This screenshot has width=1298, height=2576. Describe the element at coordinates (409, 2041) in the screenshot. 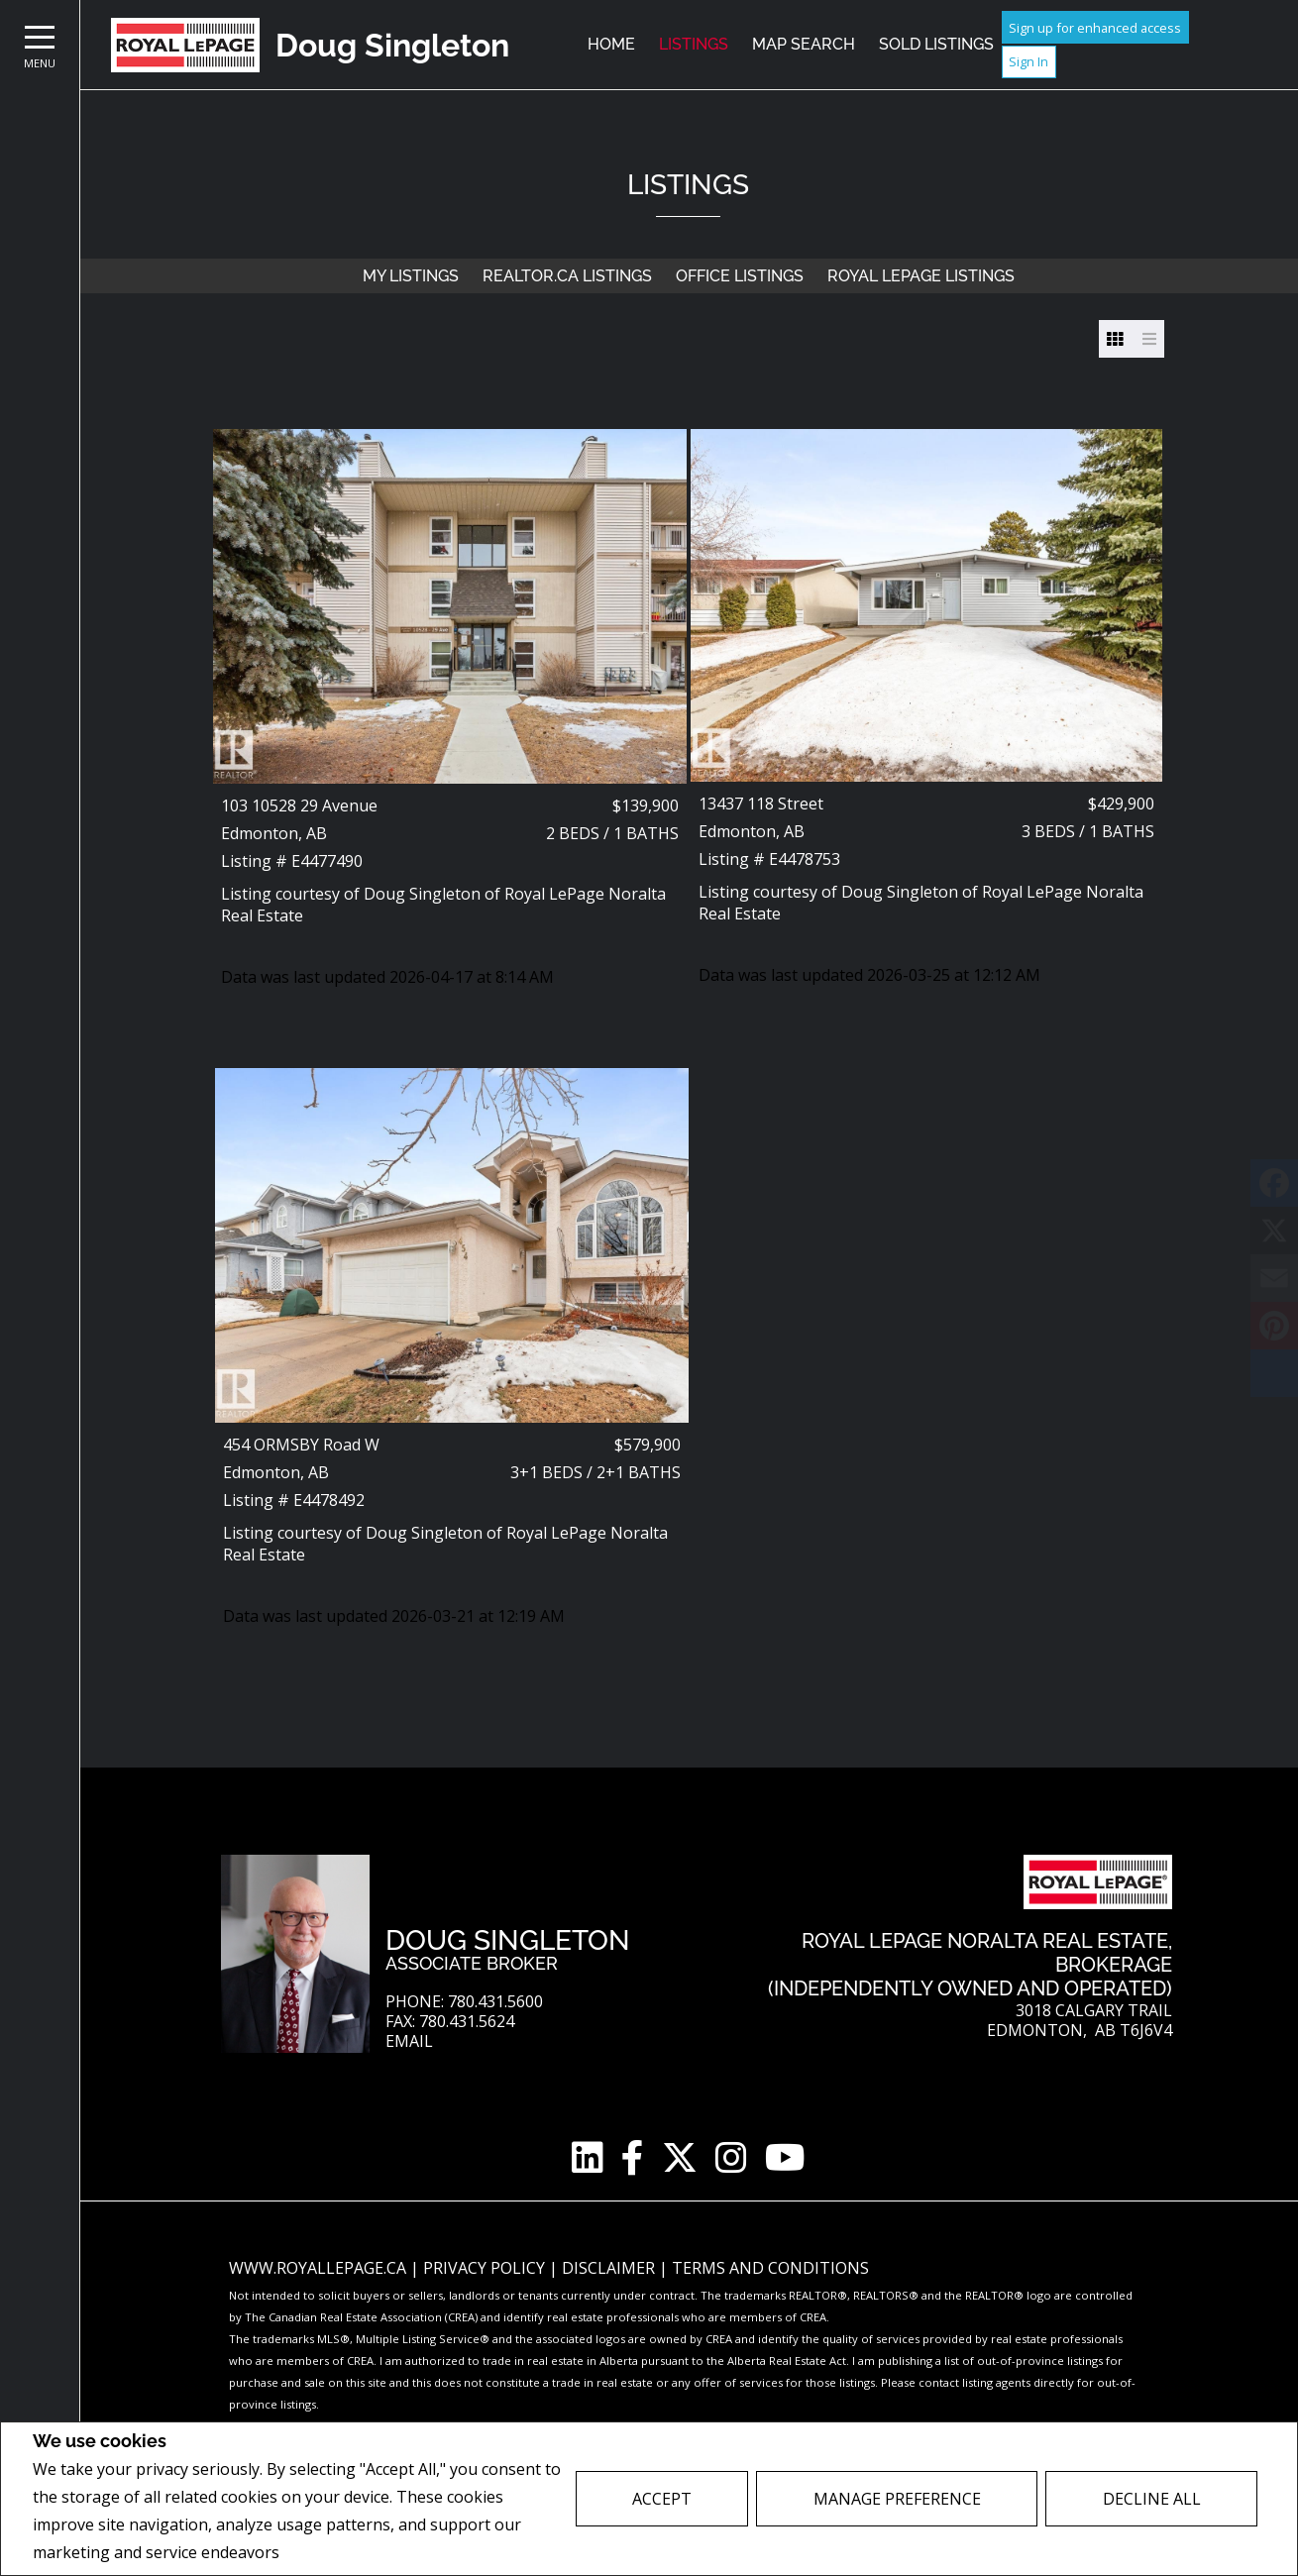

I see `Email` at that location.